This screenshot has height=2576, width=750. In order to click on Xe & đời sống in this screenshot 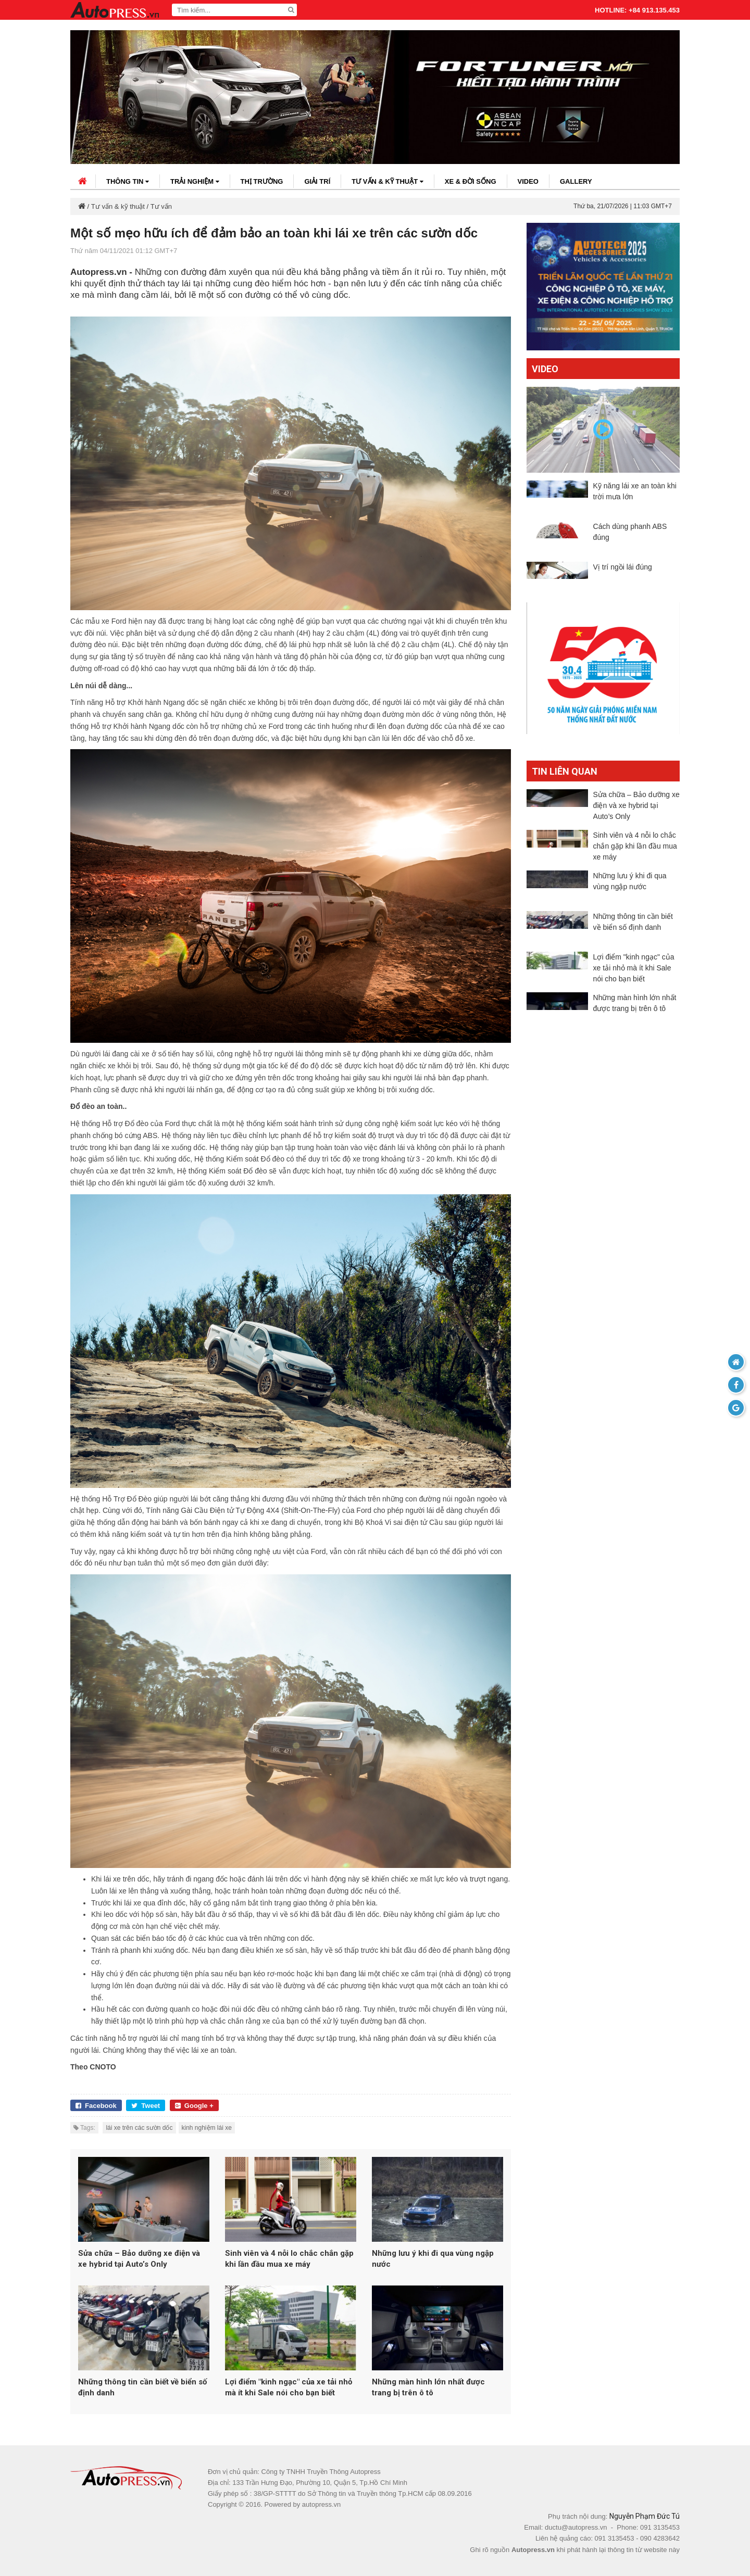, I will do `click(470, 181)`.